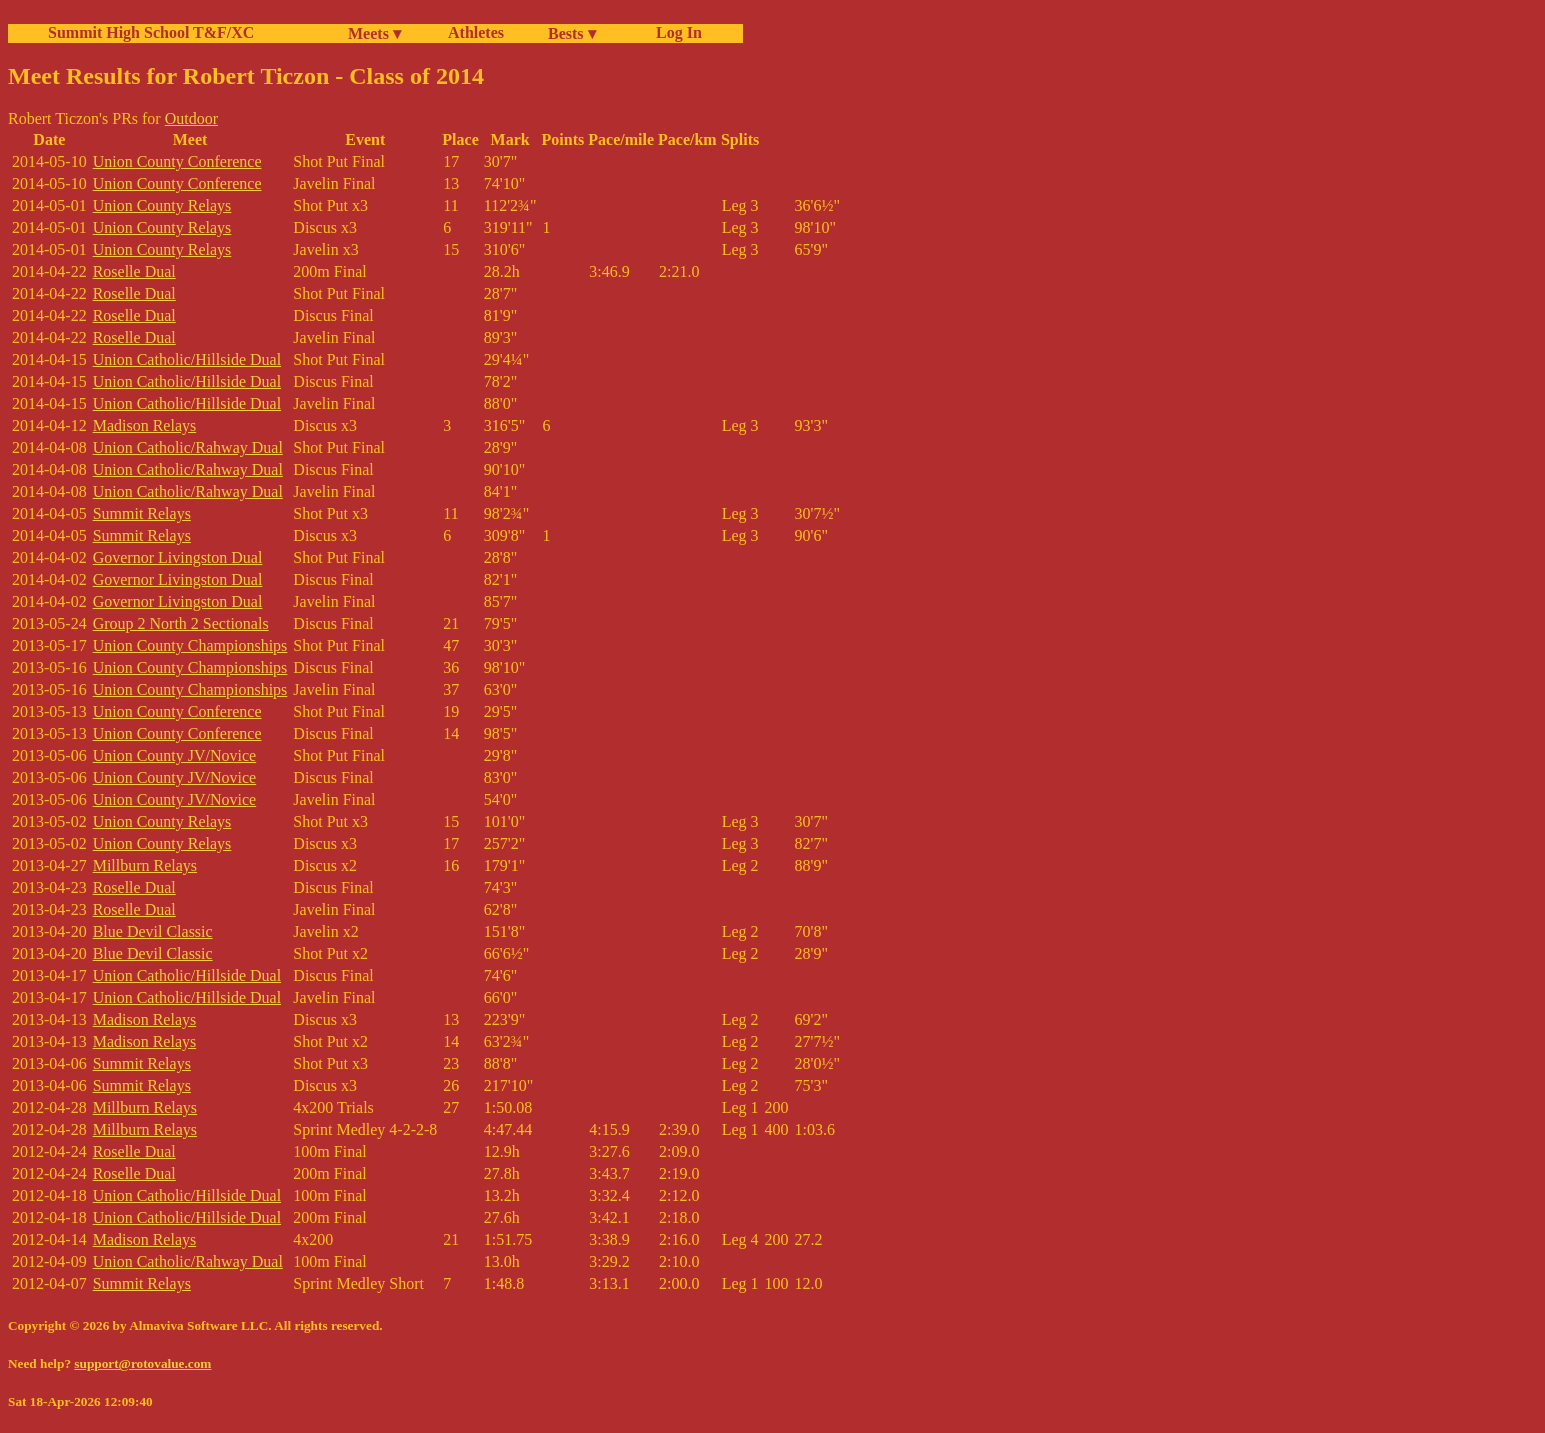 This screenshot has width=1545, height=1433. What do you see at coordinates (191, 118) in the screenshot?
I see `Outdoor` at bounding box center [191, 118].